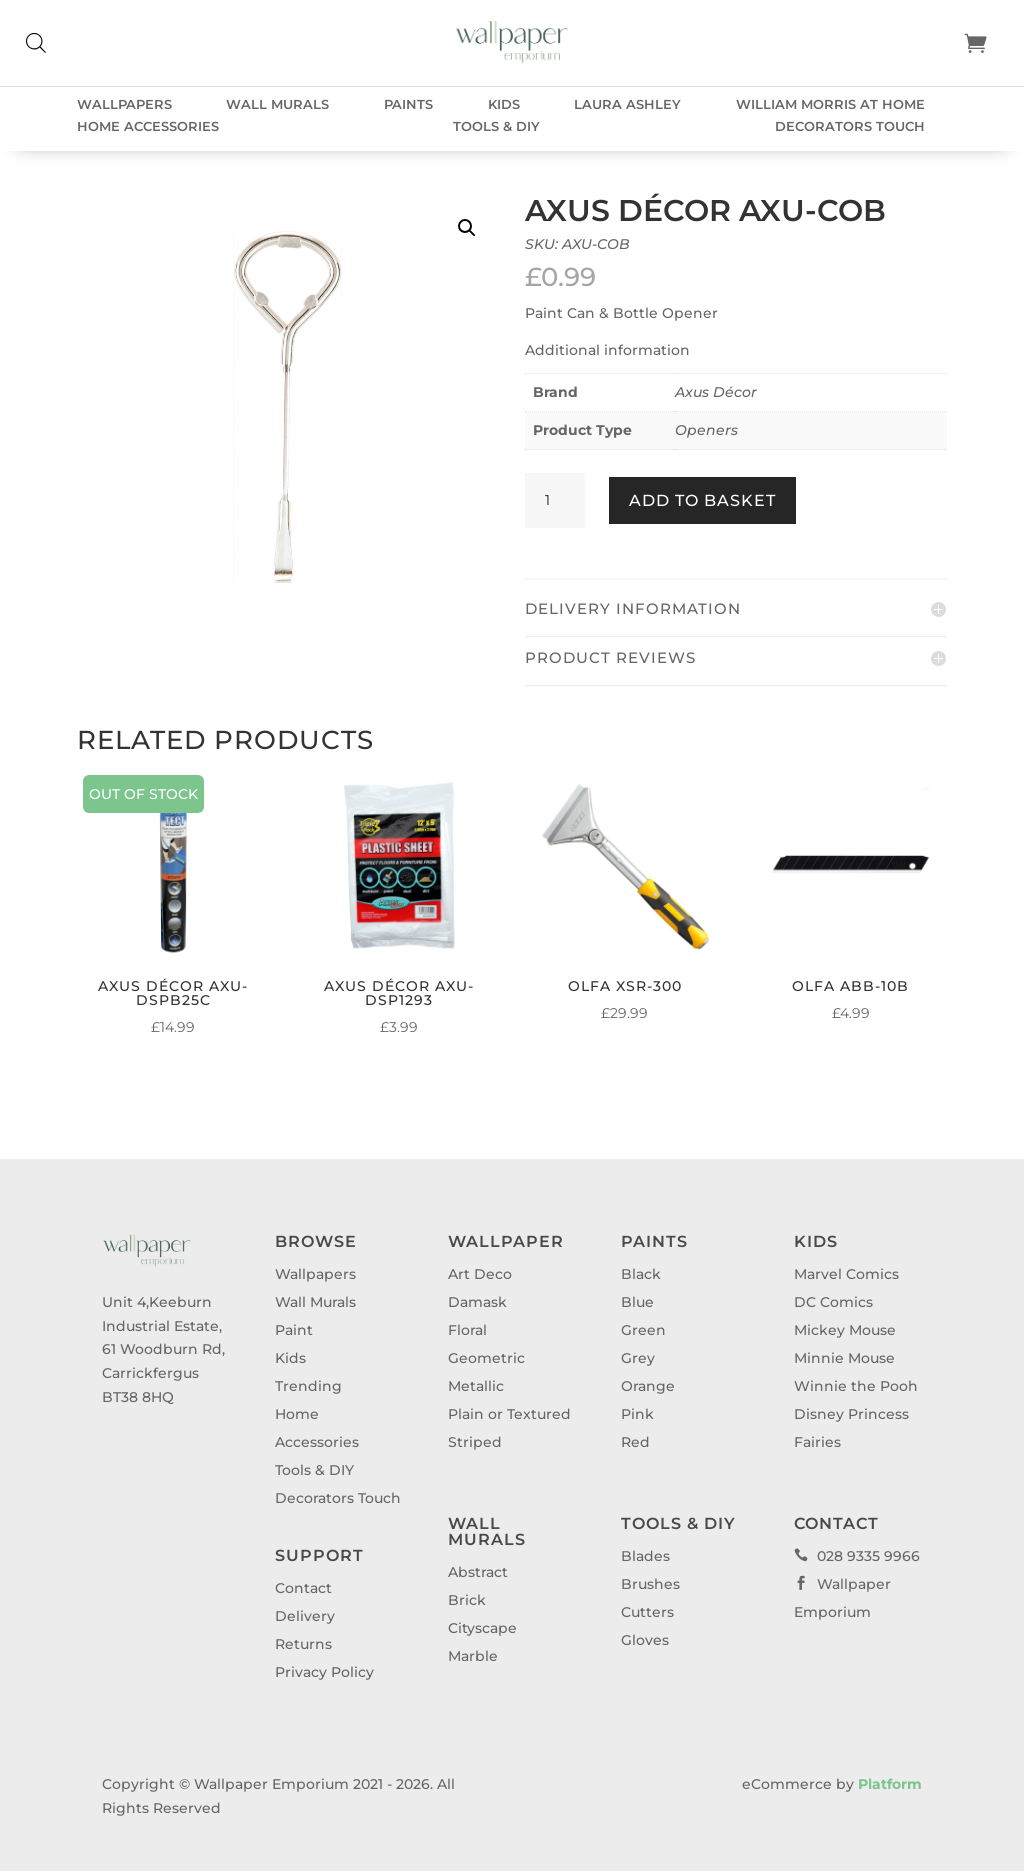  Describe the element at coordinates (851, 1414) in the screenshot. I see `Disney Princess` at that location.